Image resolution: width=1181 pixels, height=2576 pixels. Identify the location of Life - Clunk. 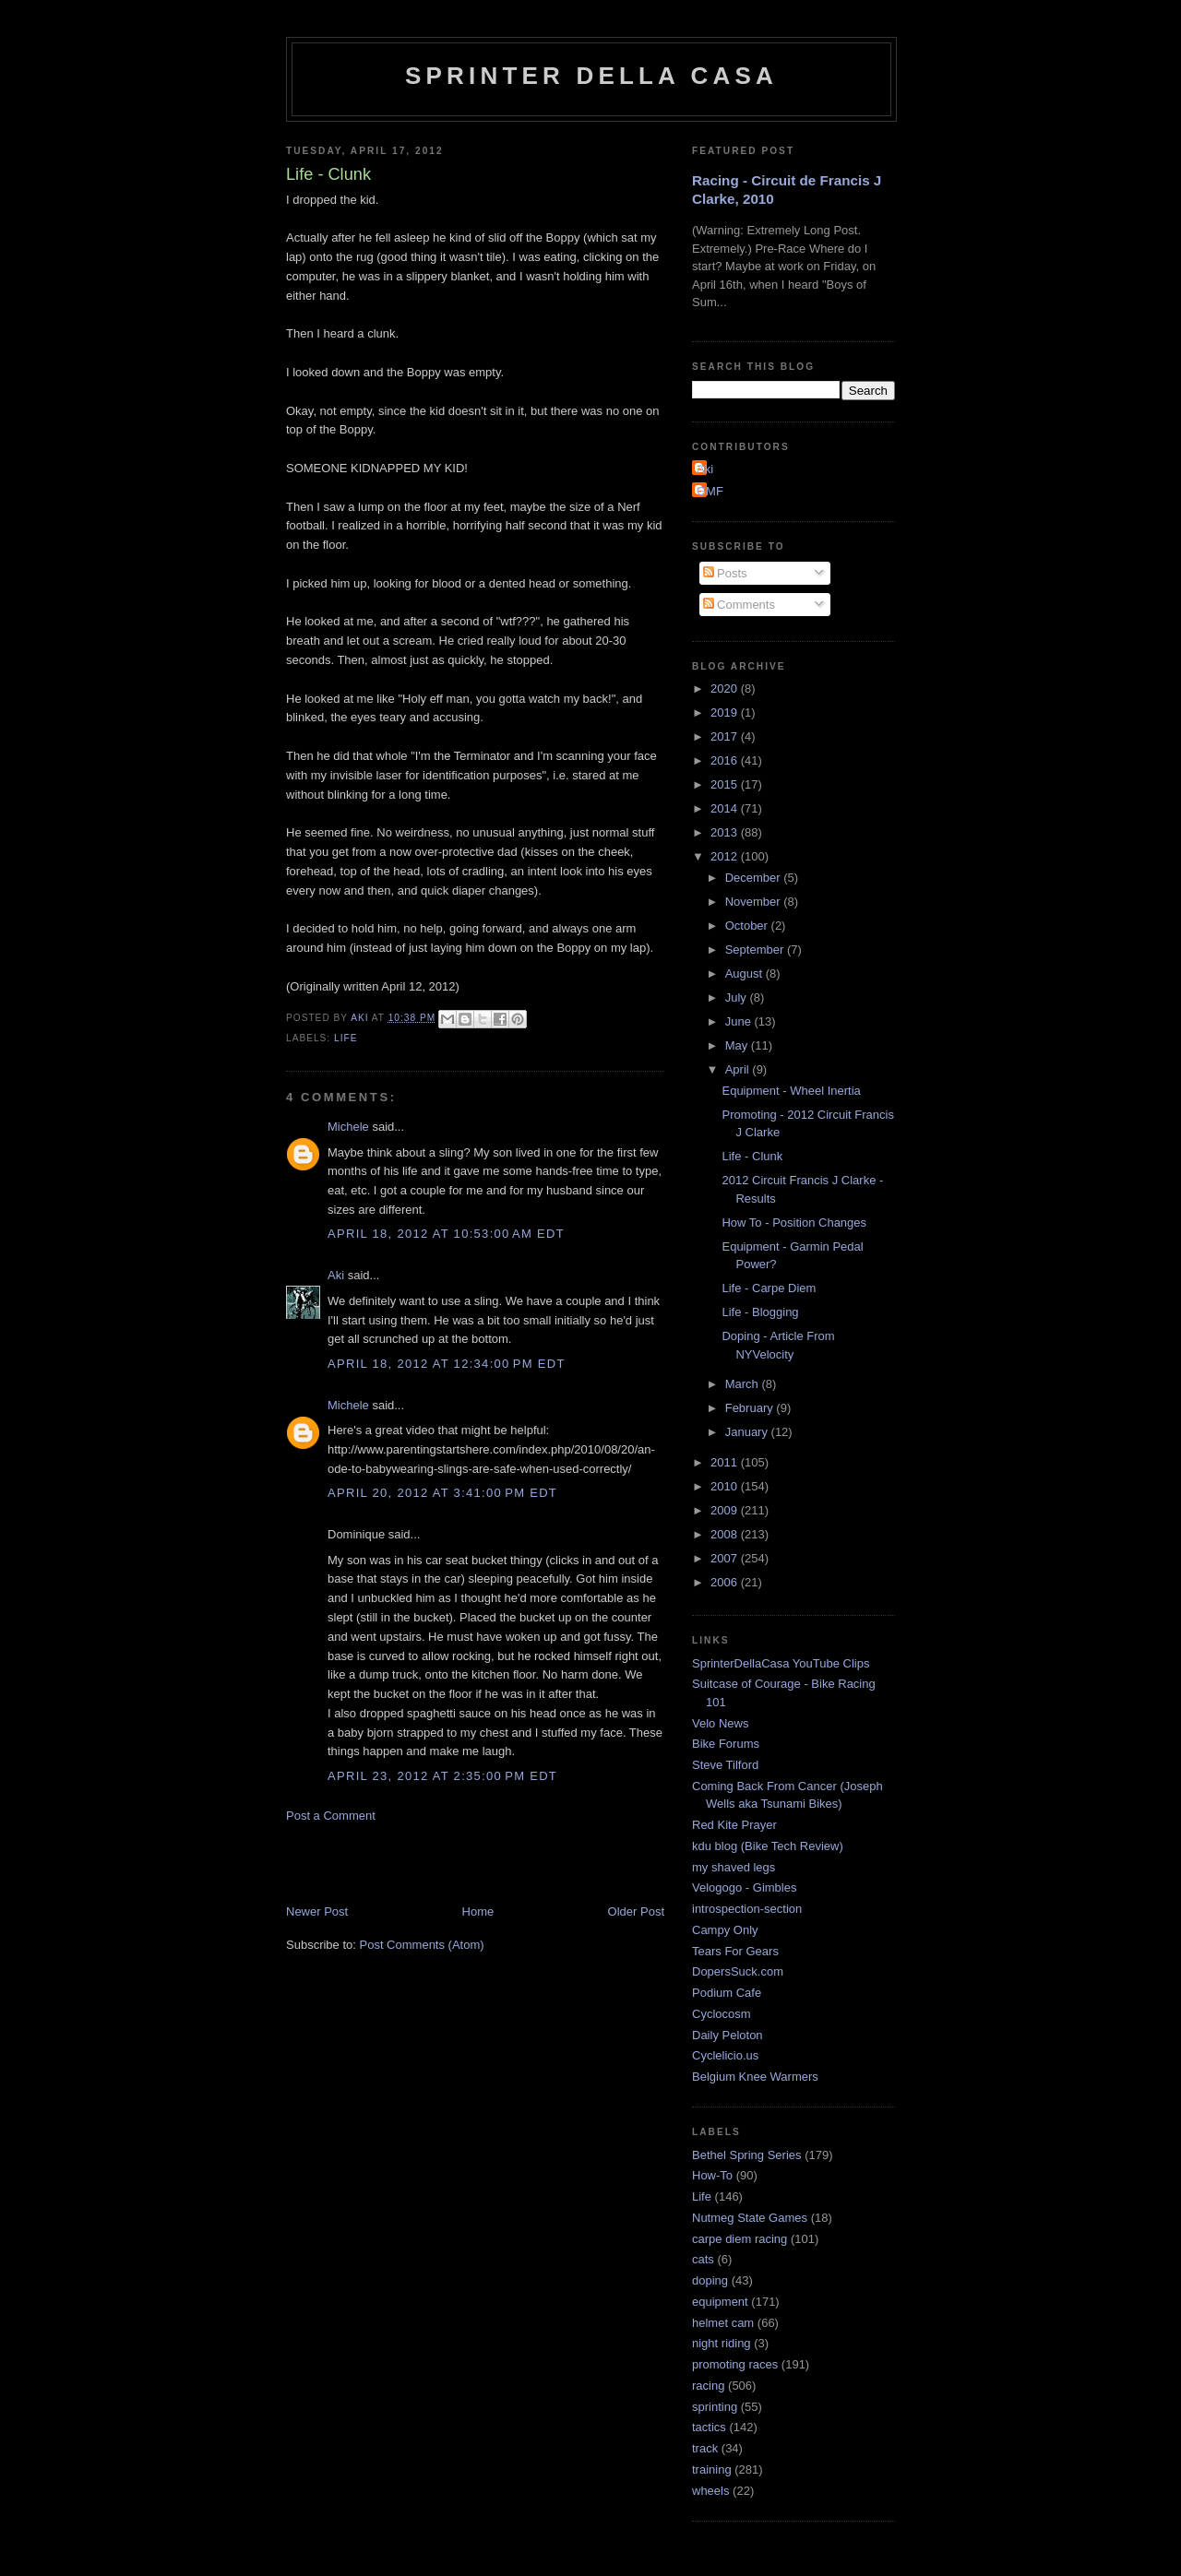
(752, 1156).